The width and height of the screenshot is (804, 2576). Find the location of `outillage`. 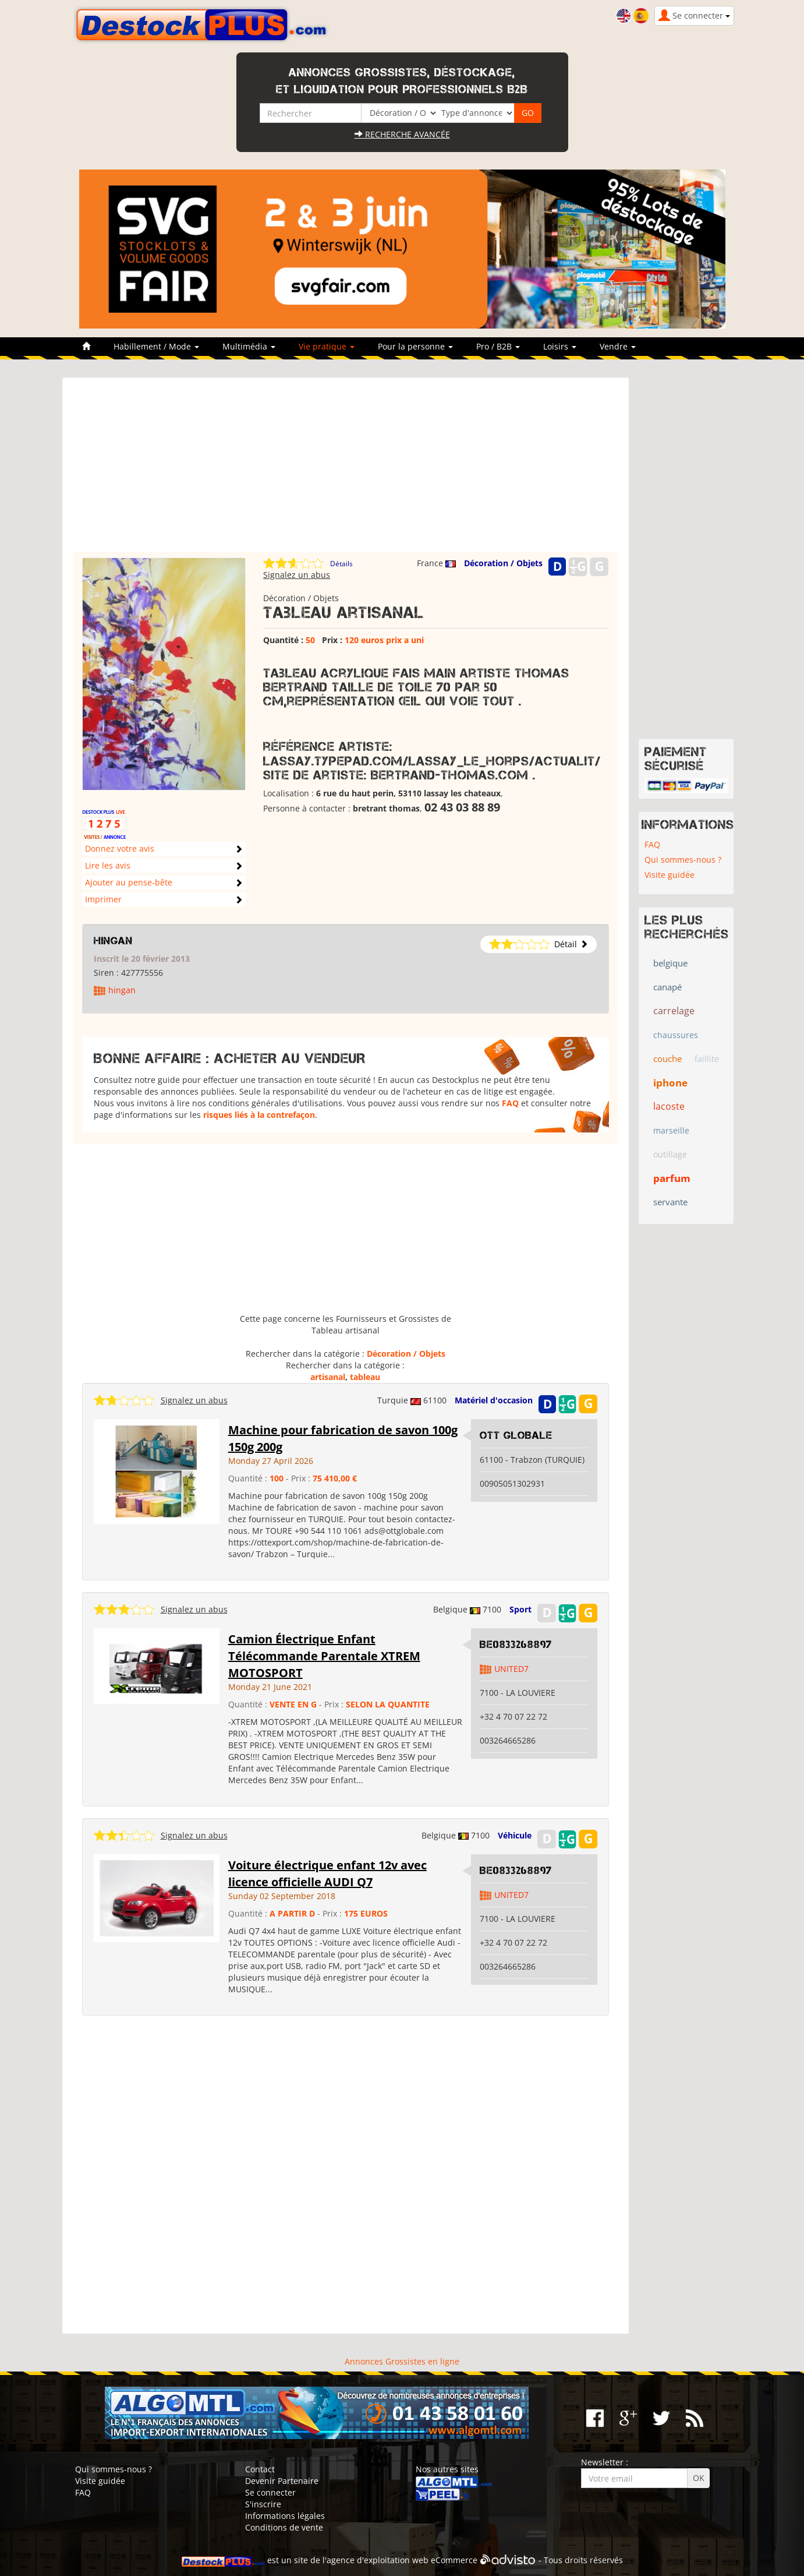

outillage is located at coordinates (670, 1154).